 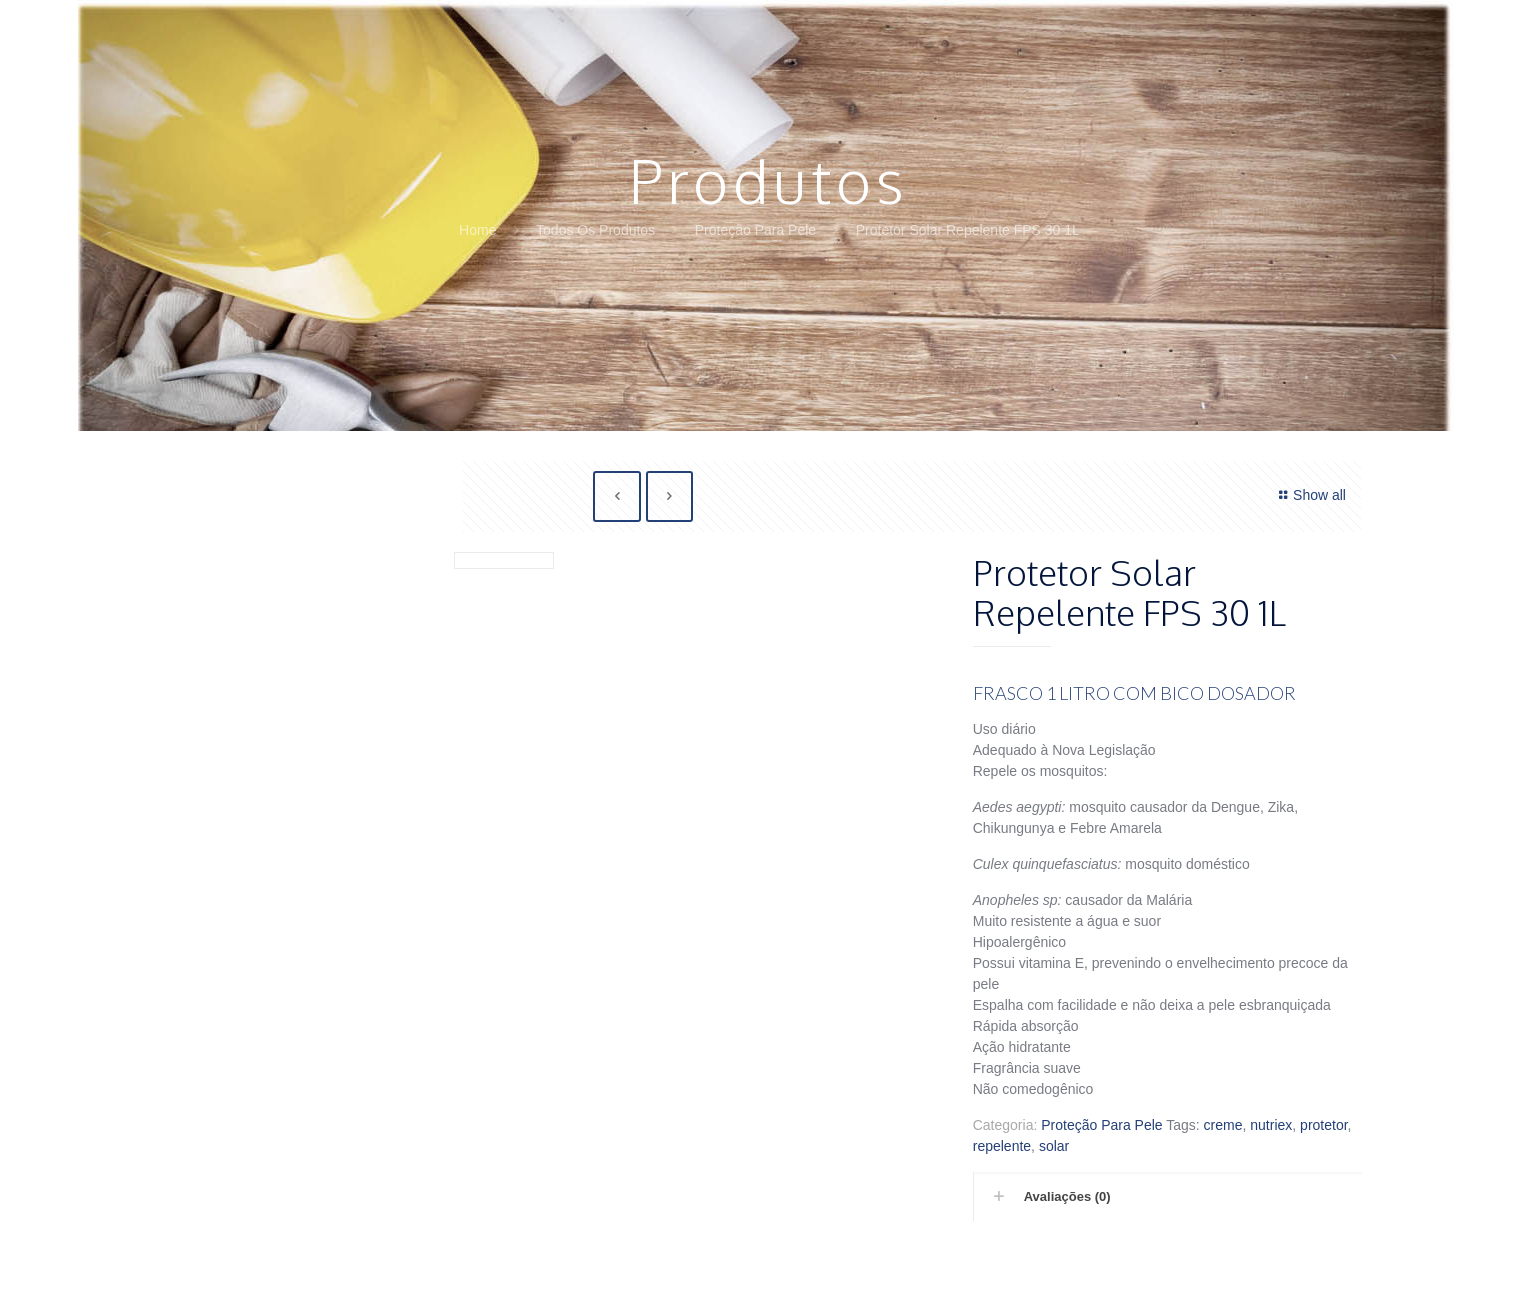 What do you see at coordinates (1002, 1146) in the screenshot?
I see `repelente` at bounding box center [1002, 1146].